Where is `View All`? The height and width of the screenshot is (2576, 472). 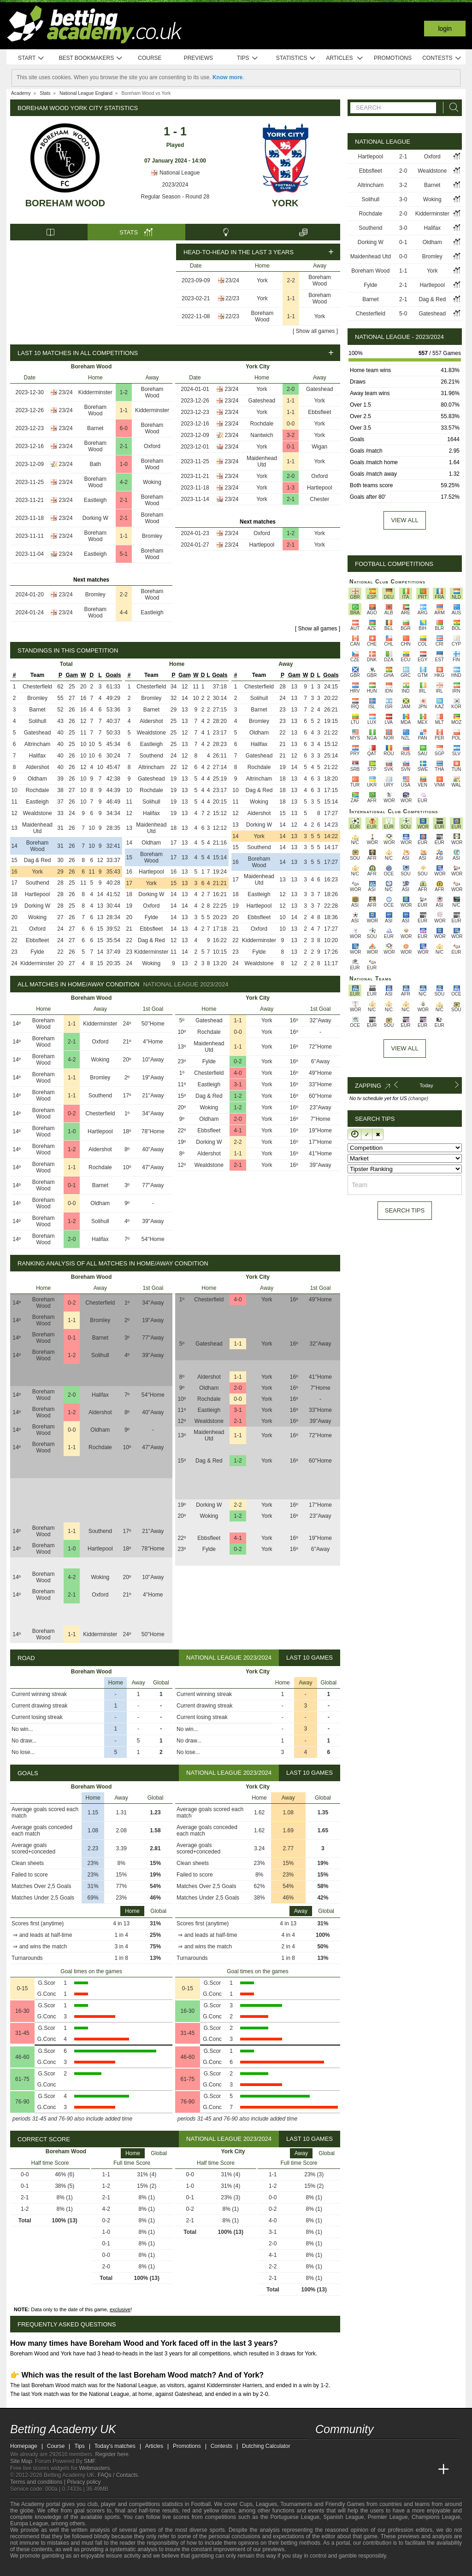
View All is located at coordinates (404, 1048).